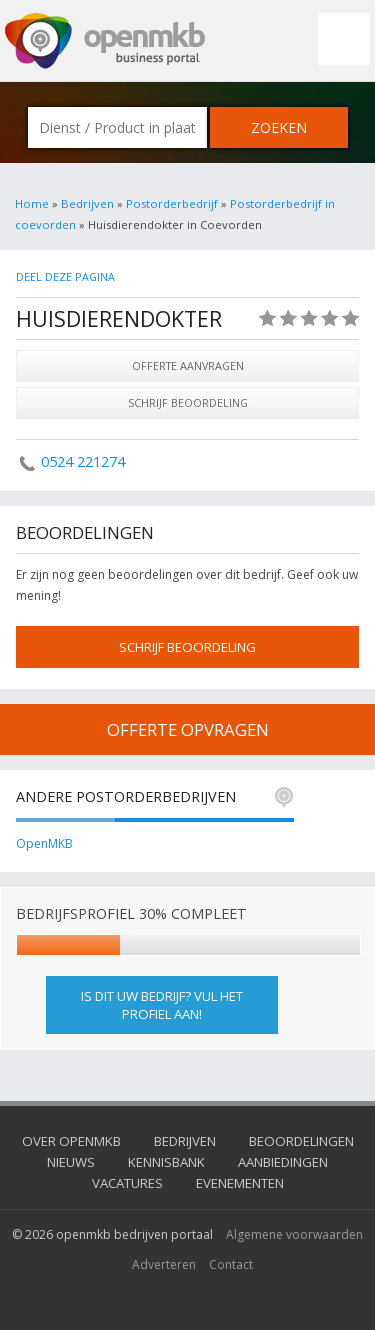  Describe the element at coordinates (240, 1183) in the screenshot. I see `Evenementen` at that location.